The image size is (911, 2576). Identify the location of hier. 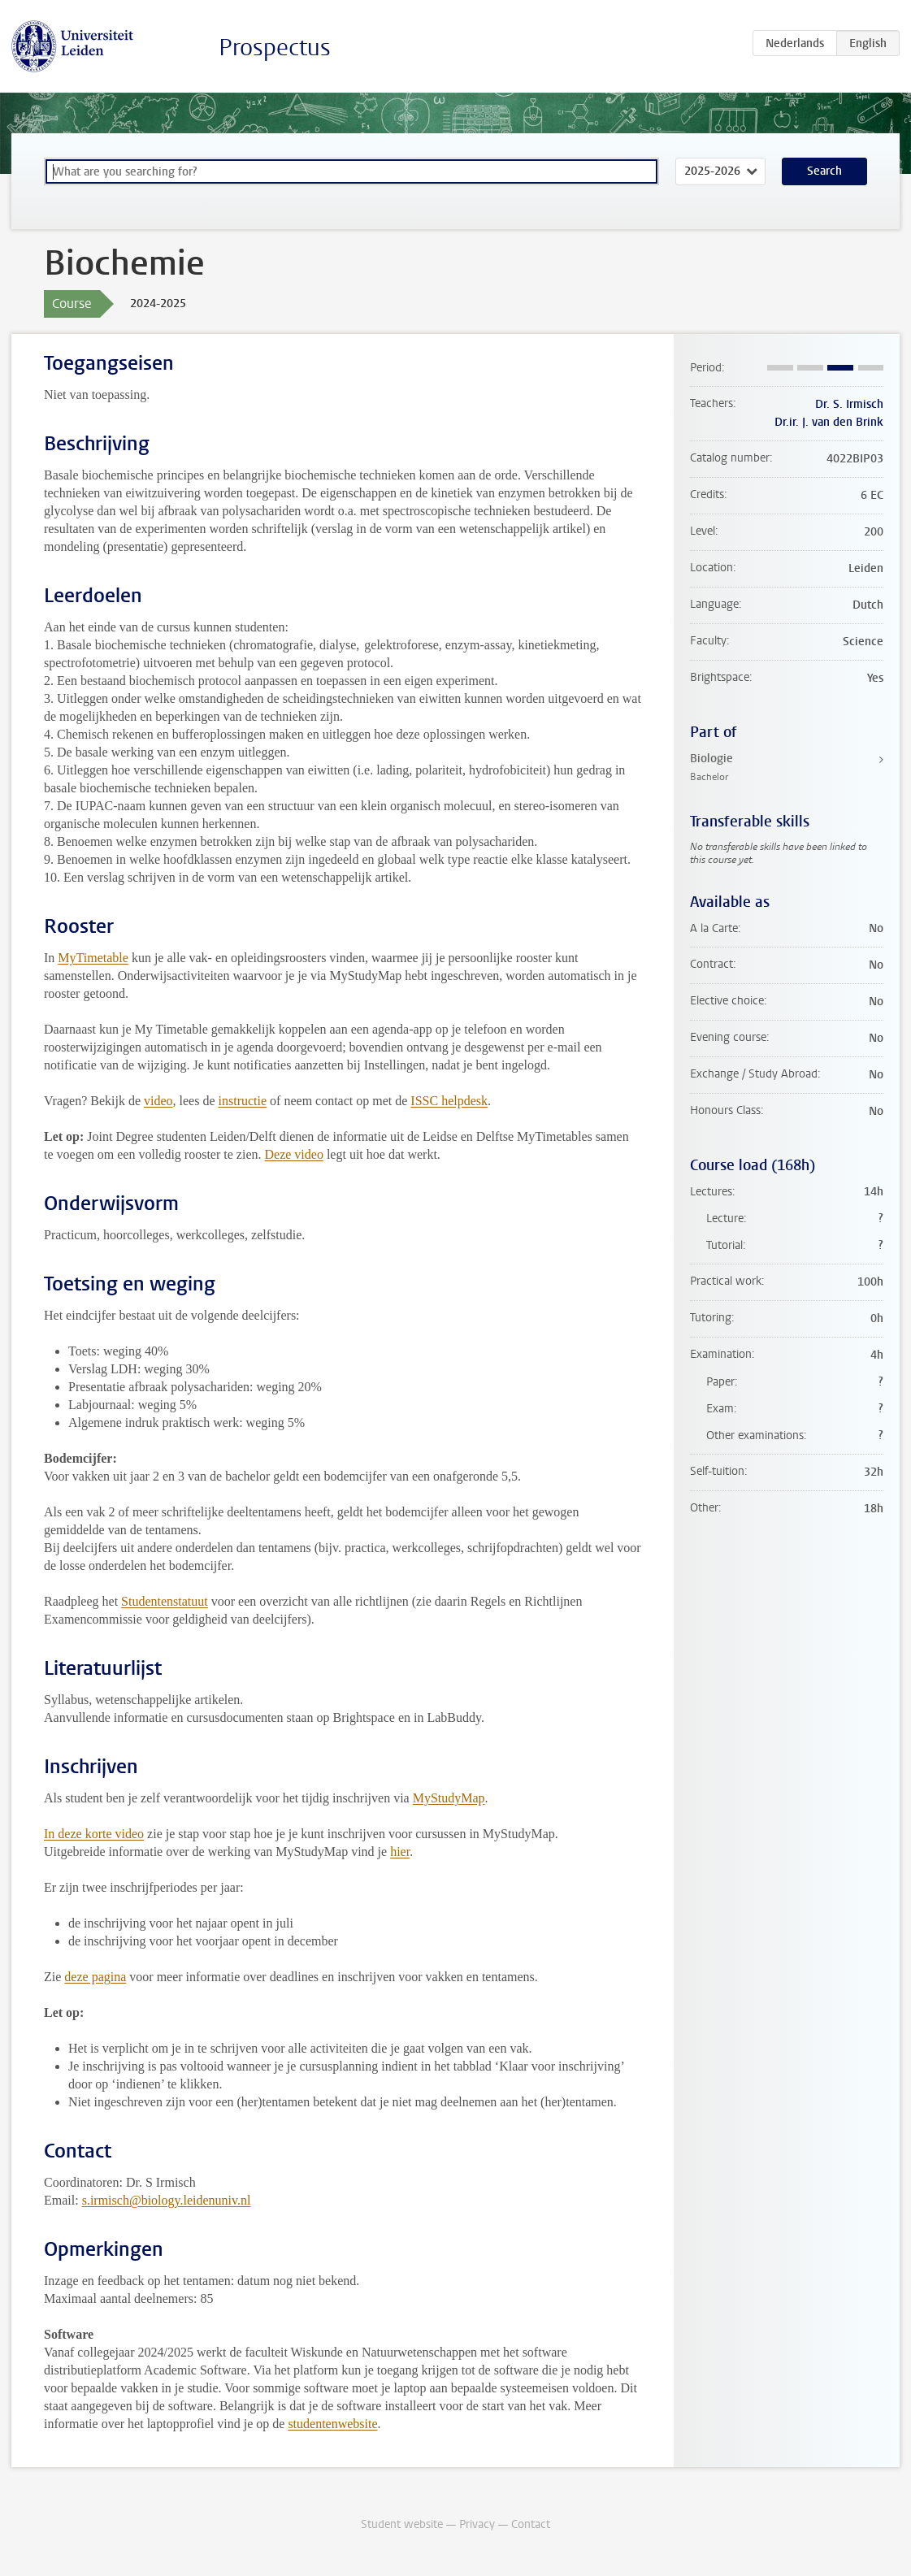
(400, 1851).